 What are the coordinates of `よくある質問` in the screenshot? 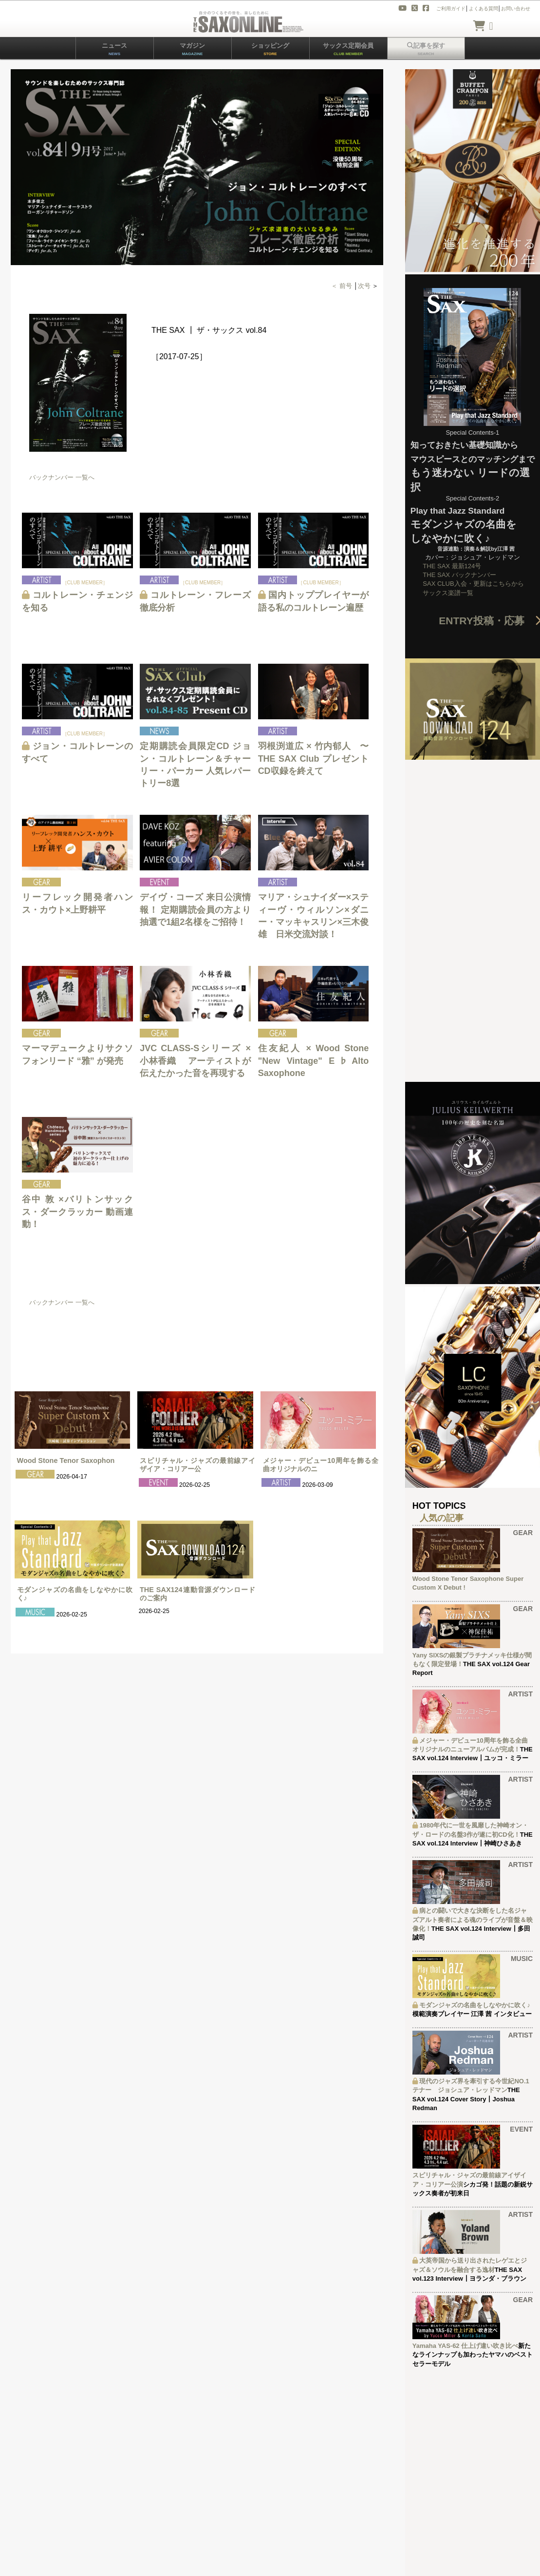 It's located at (483, 8).